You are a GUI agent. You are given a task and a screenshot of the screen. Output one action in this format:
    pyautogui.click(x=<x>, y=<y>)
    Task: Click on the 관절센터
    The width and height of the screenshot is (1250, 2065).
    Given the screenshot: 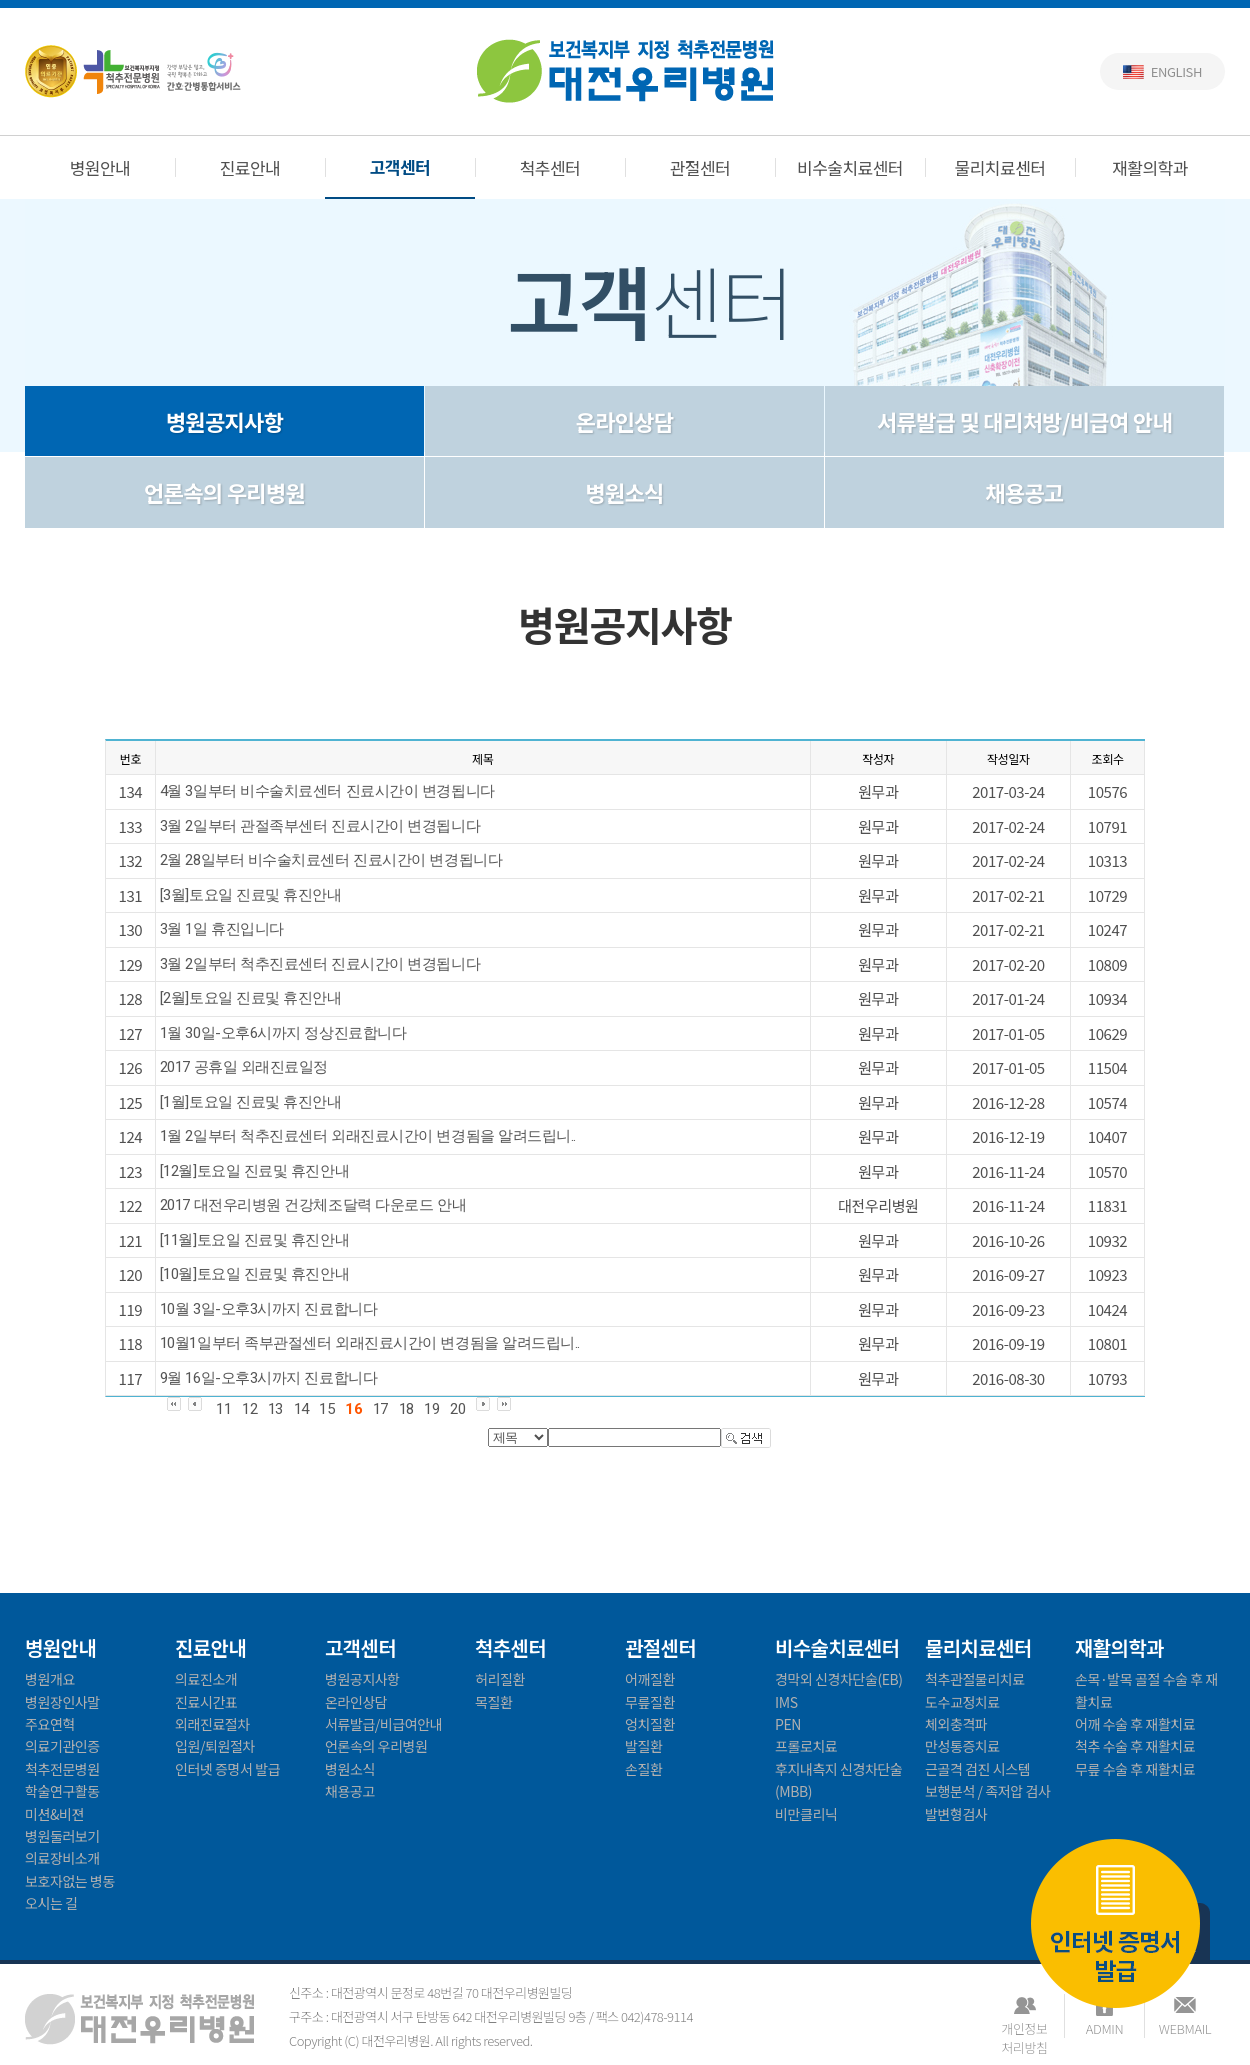 What is the action you would take?
    pyautogui.click(x=700, y=167)
    